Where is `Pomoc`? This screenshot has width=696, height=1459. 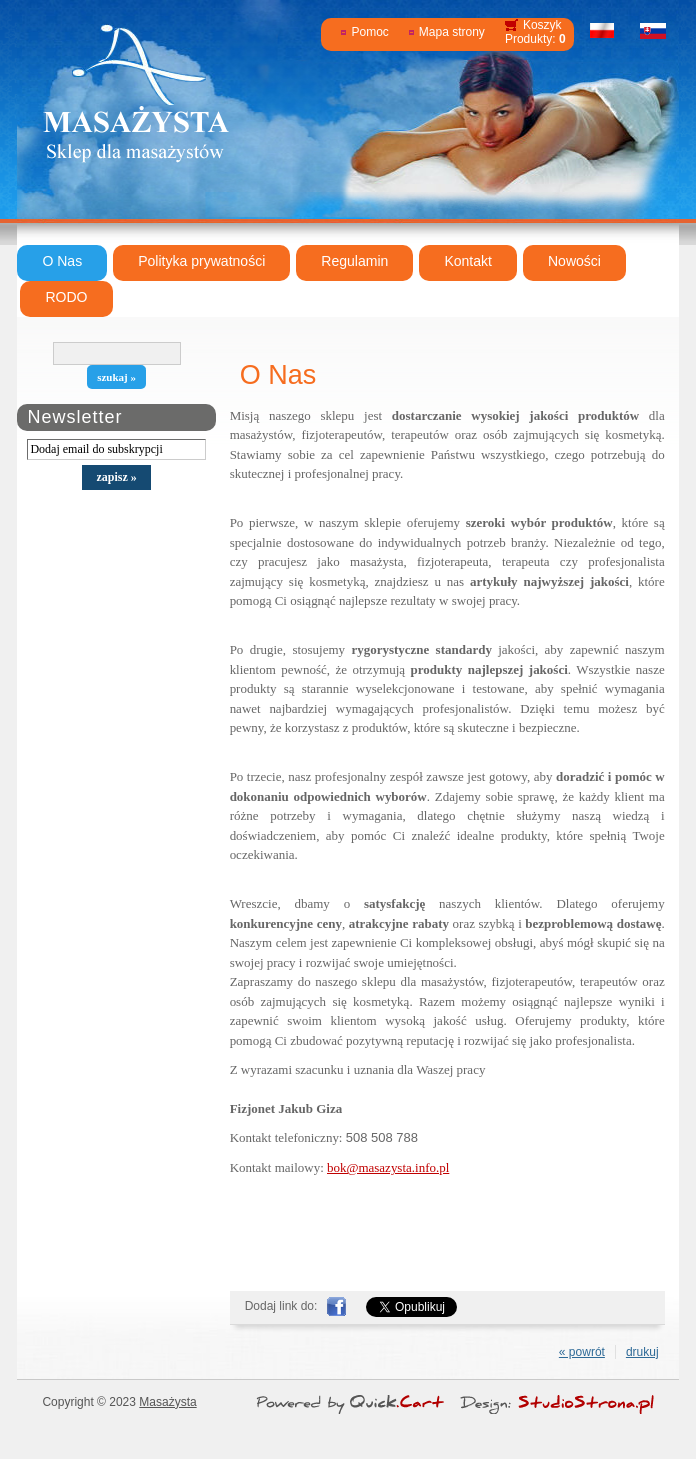 Pomoc is located at coordinates (369, 32).